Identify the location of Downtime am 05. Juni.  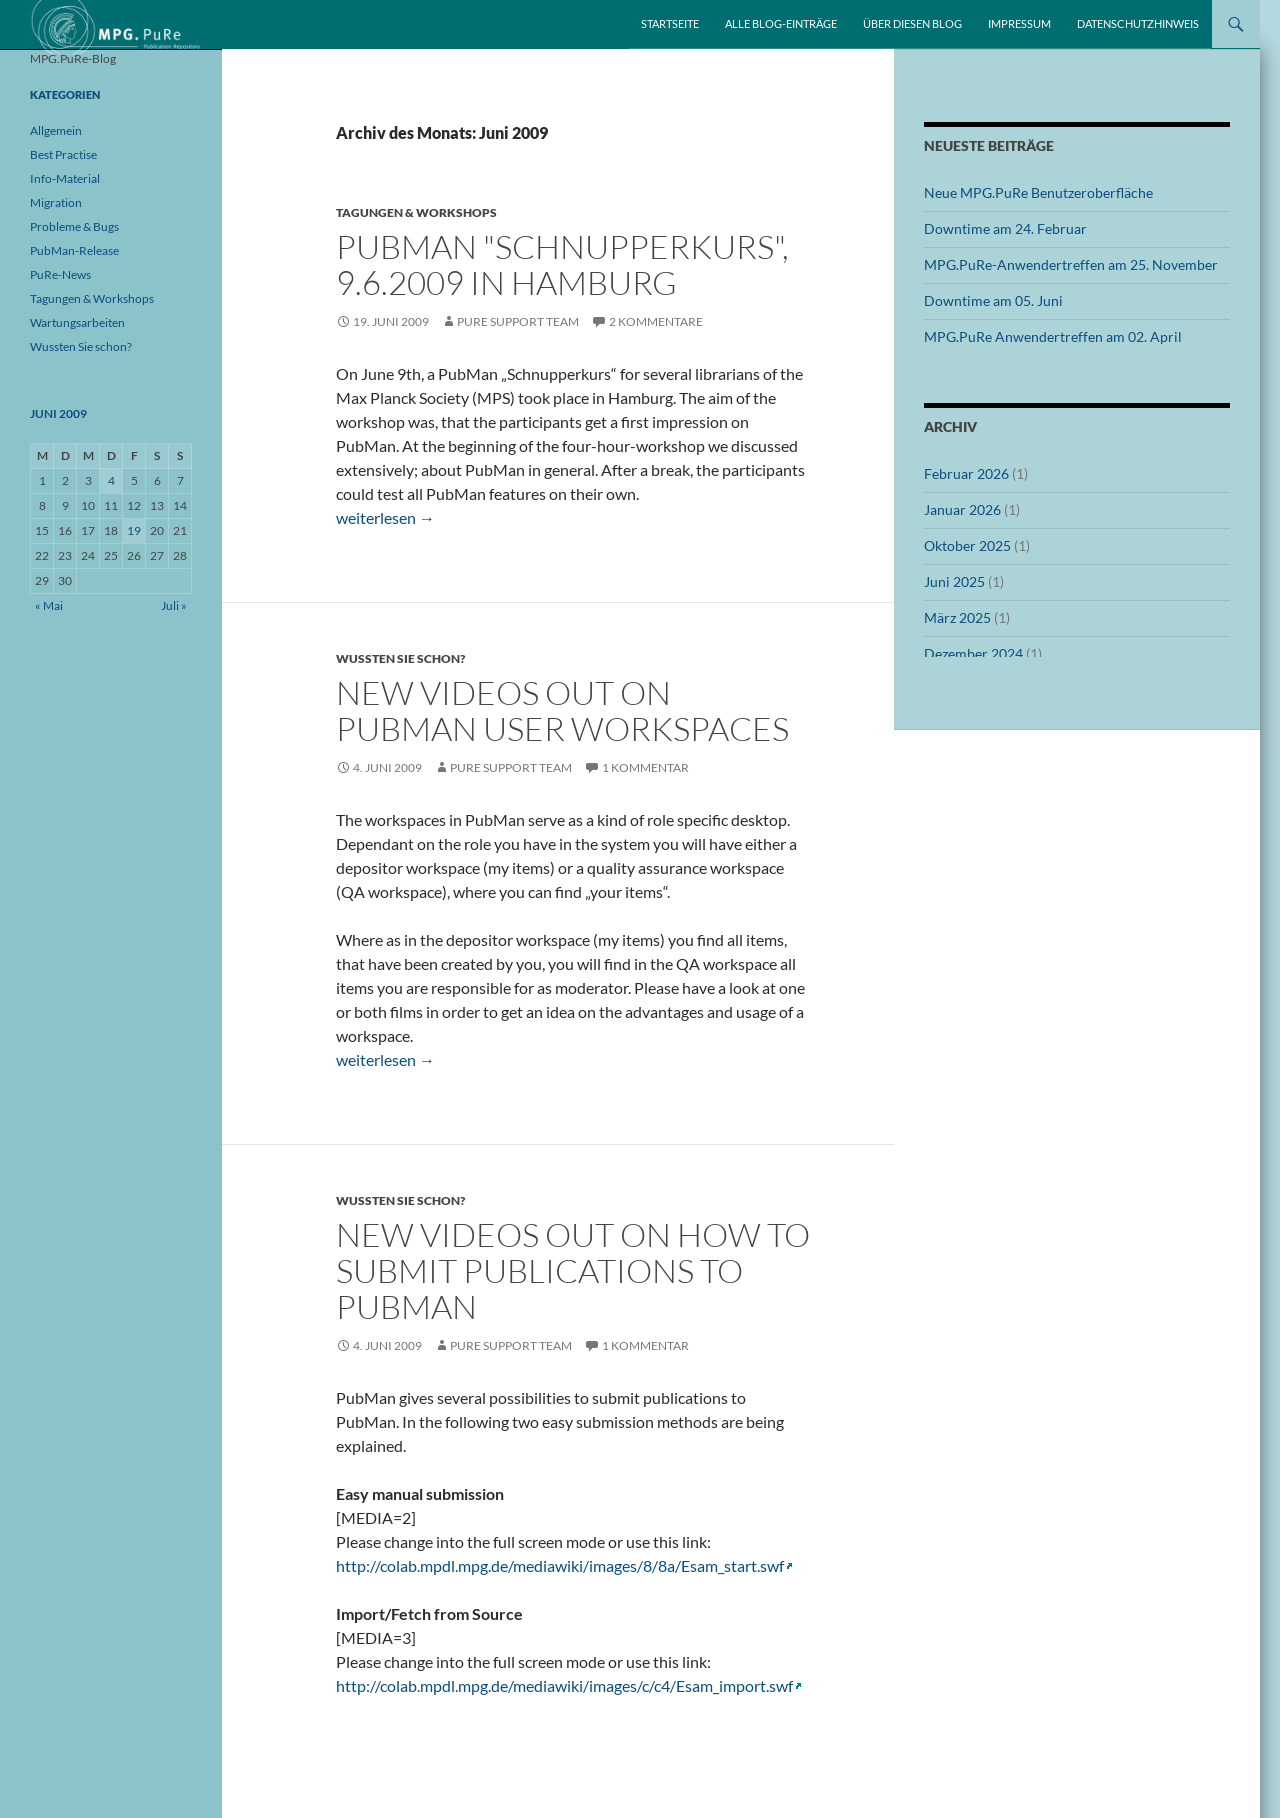
(993, 300).